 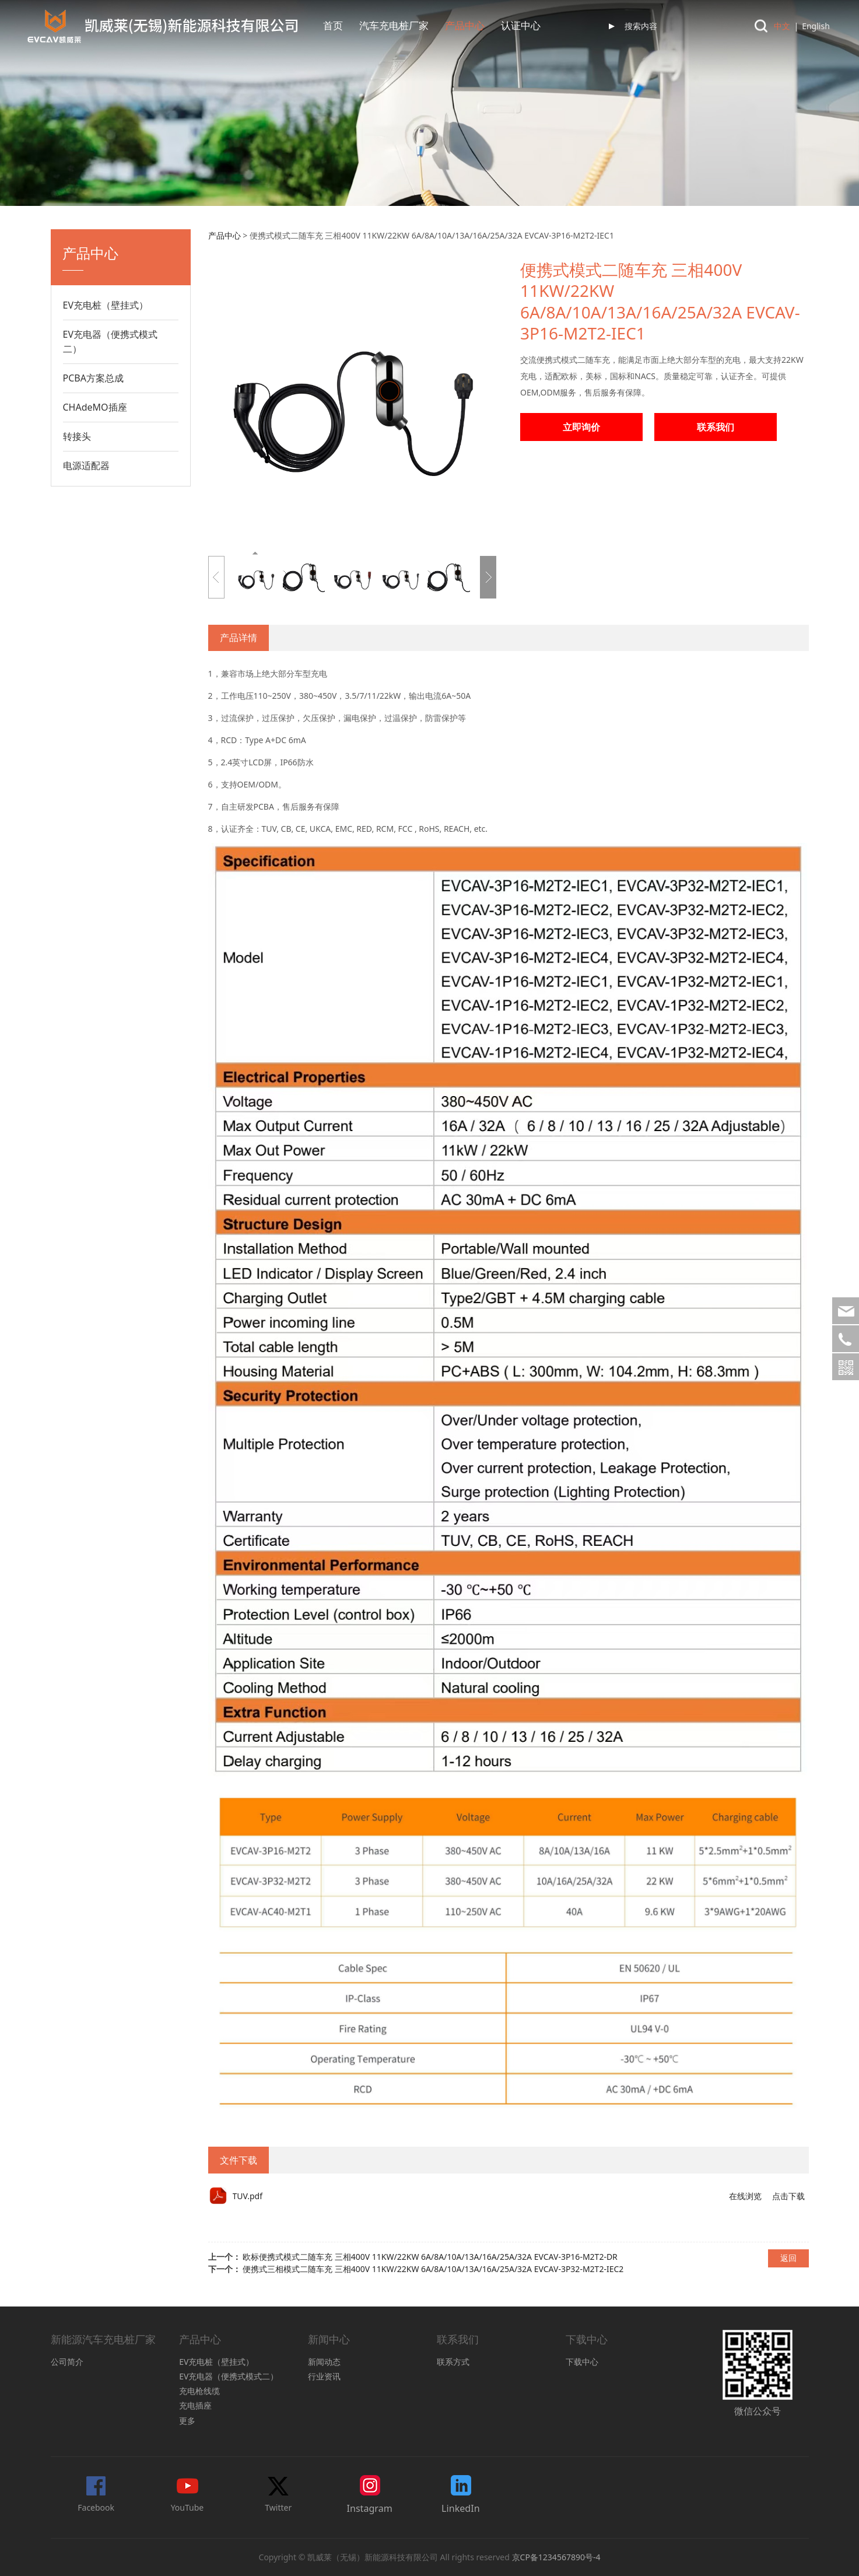 What do you see at coordinates (110, 341) in the screenshot?
I see `EV充电器（便携式模式二）` at bounding box center [110, 341].